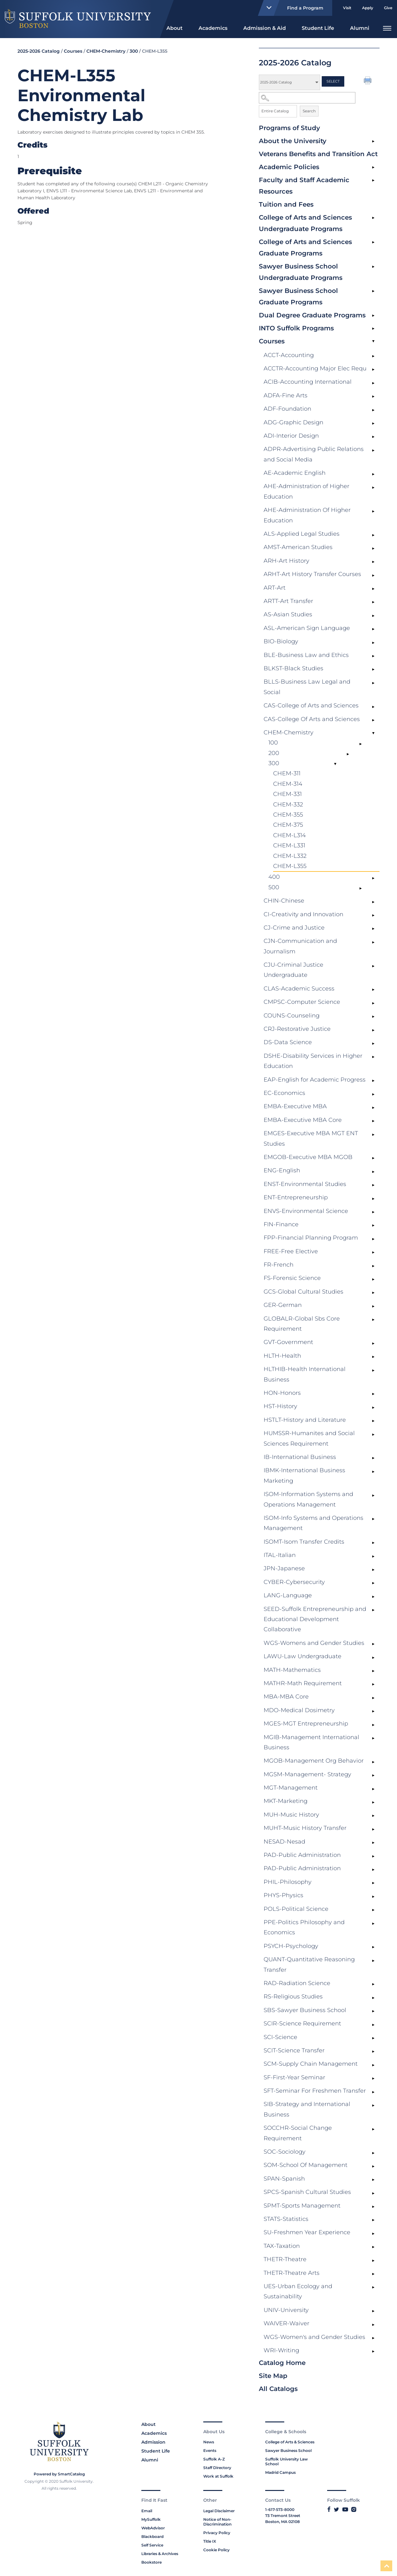  I want to click on [Show More of ADFA-Fine Arts], so click(373, 396).